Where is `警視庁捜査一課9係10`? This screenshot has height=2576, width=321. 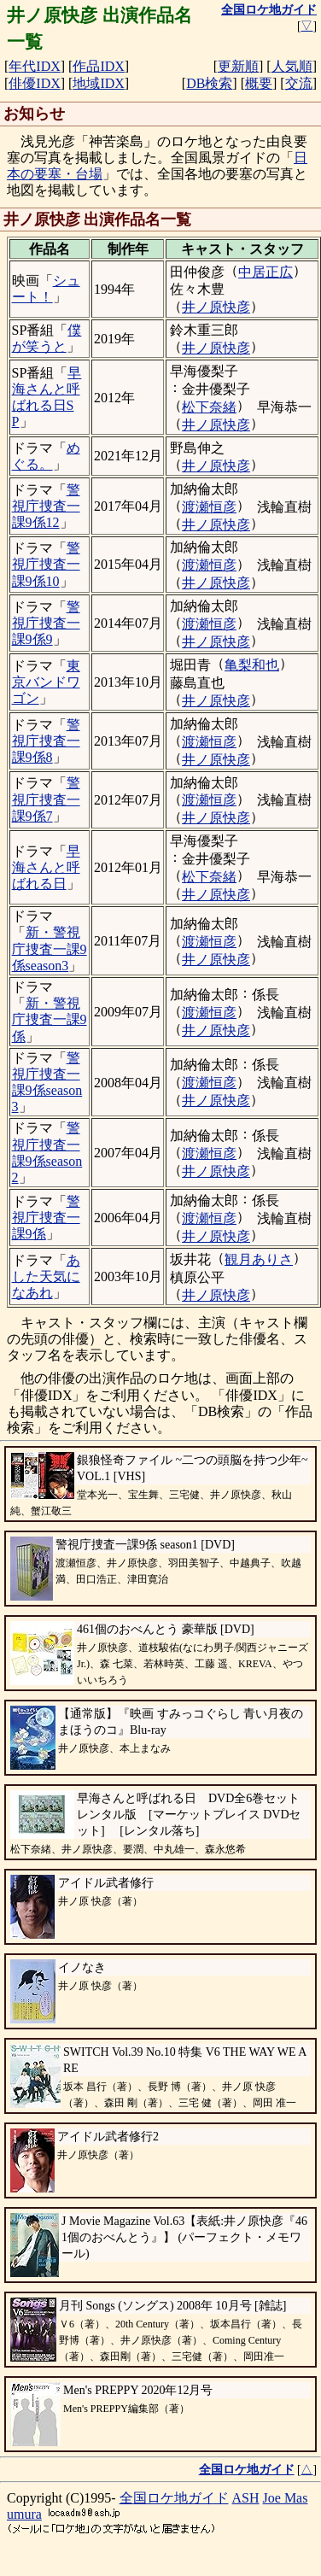 警視庁捜査一課9係10 is located at coordinates (46, 564).